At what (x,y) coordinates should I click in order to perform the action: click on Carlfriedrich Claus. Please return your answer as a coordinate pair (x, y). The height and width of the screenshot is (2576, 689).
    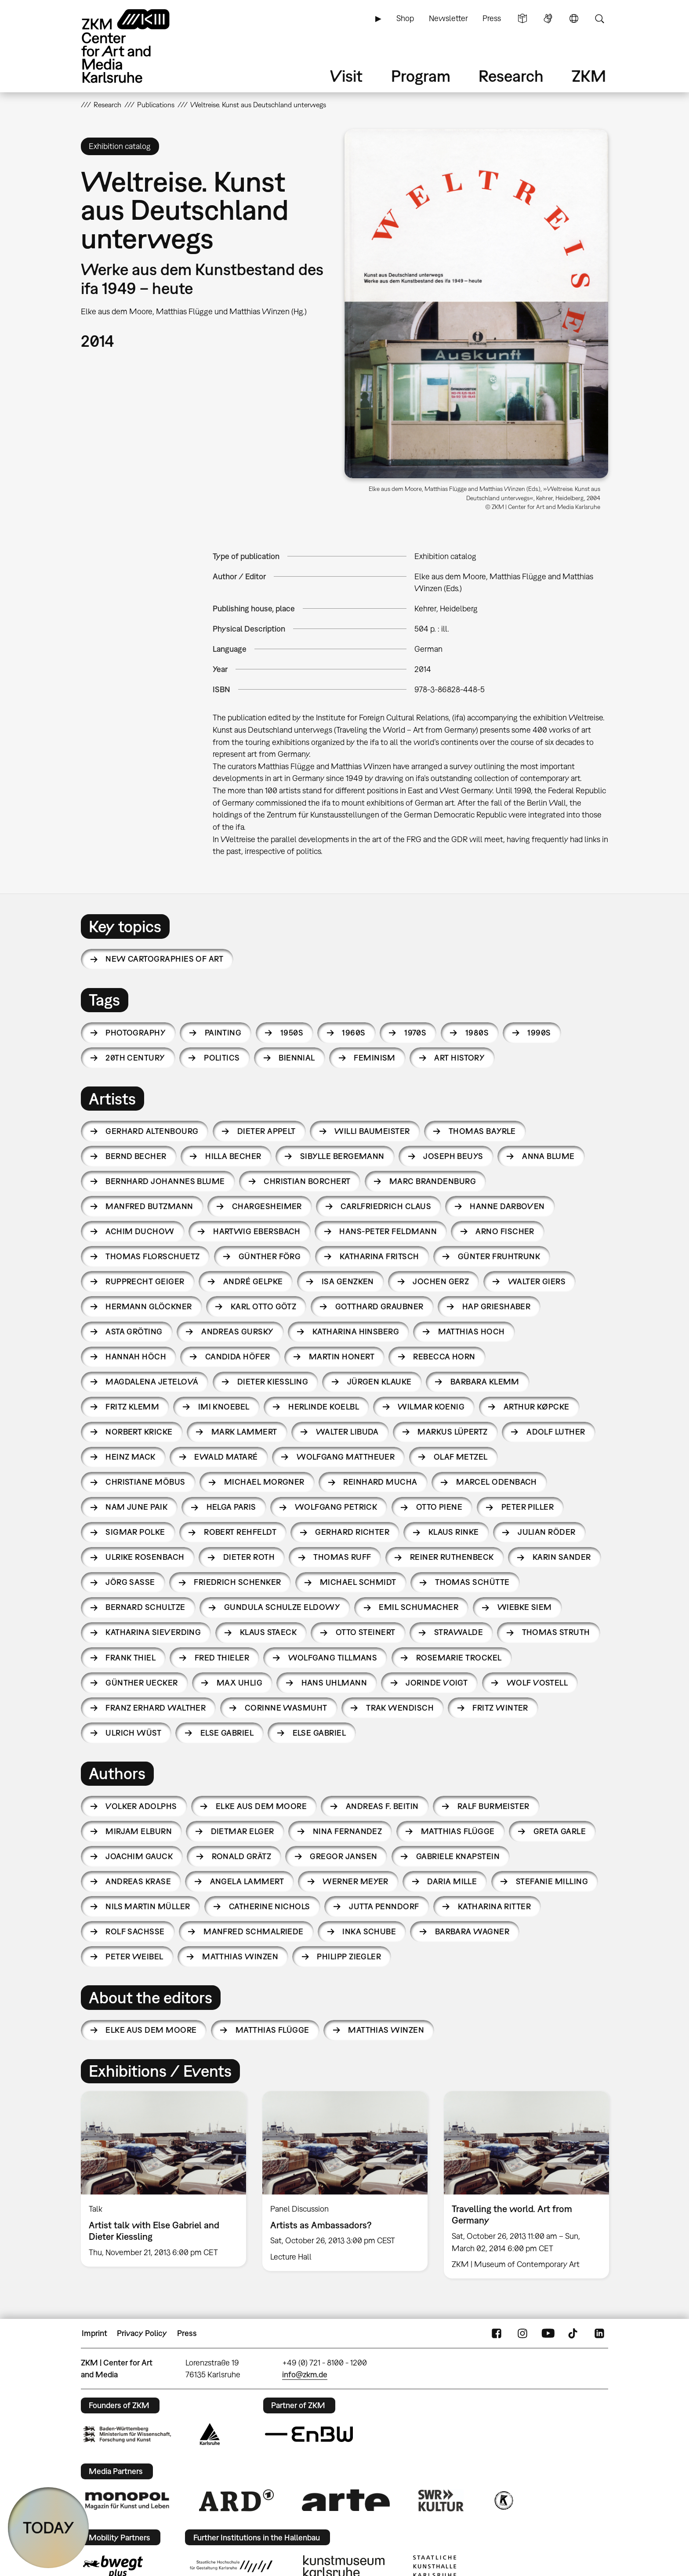
    Looking at the image, I should click on (386, 1206).